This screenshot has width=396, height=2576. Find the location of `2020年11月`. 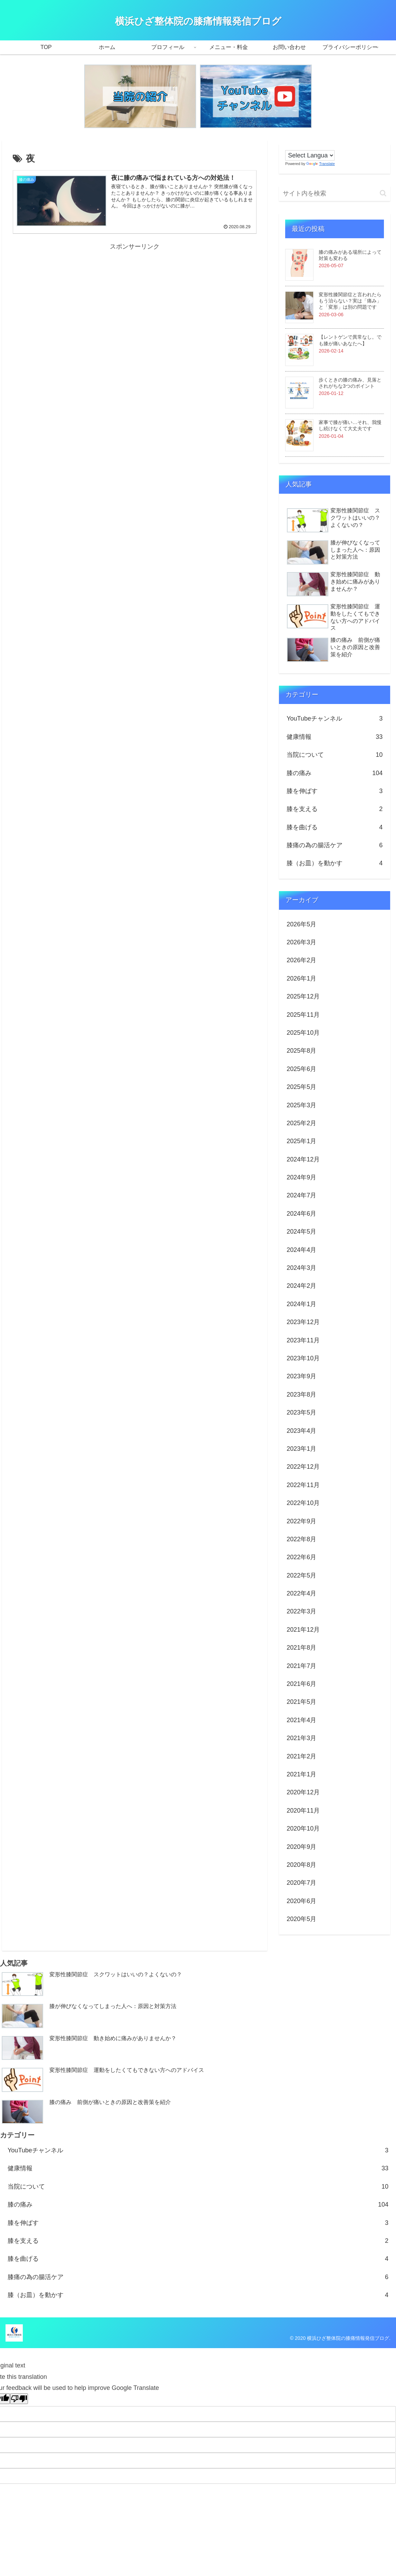

2020年11月 is located at coordinates (303, 1810).